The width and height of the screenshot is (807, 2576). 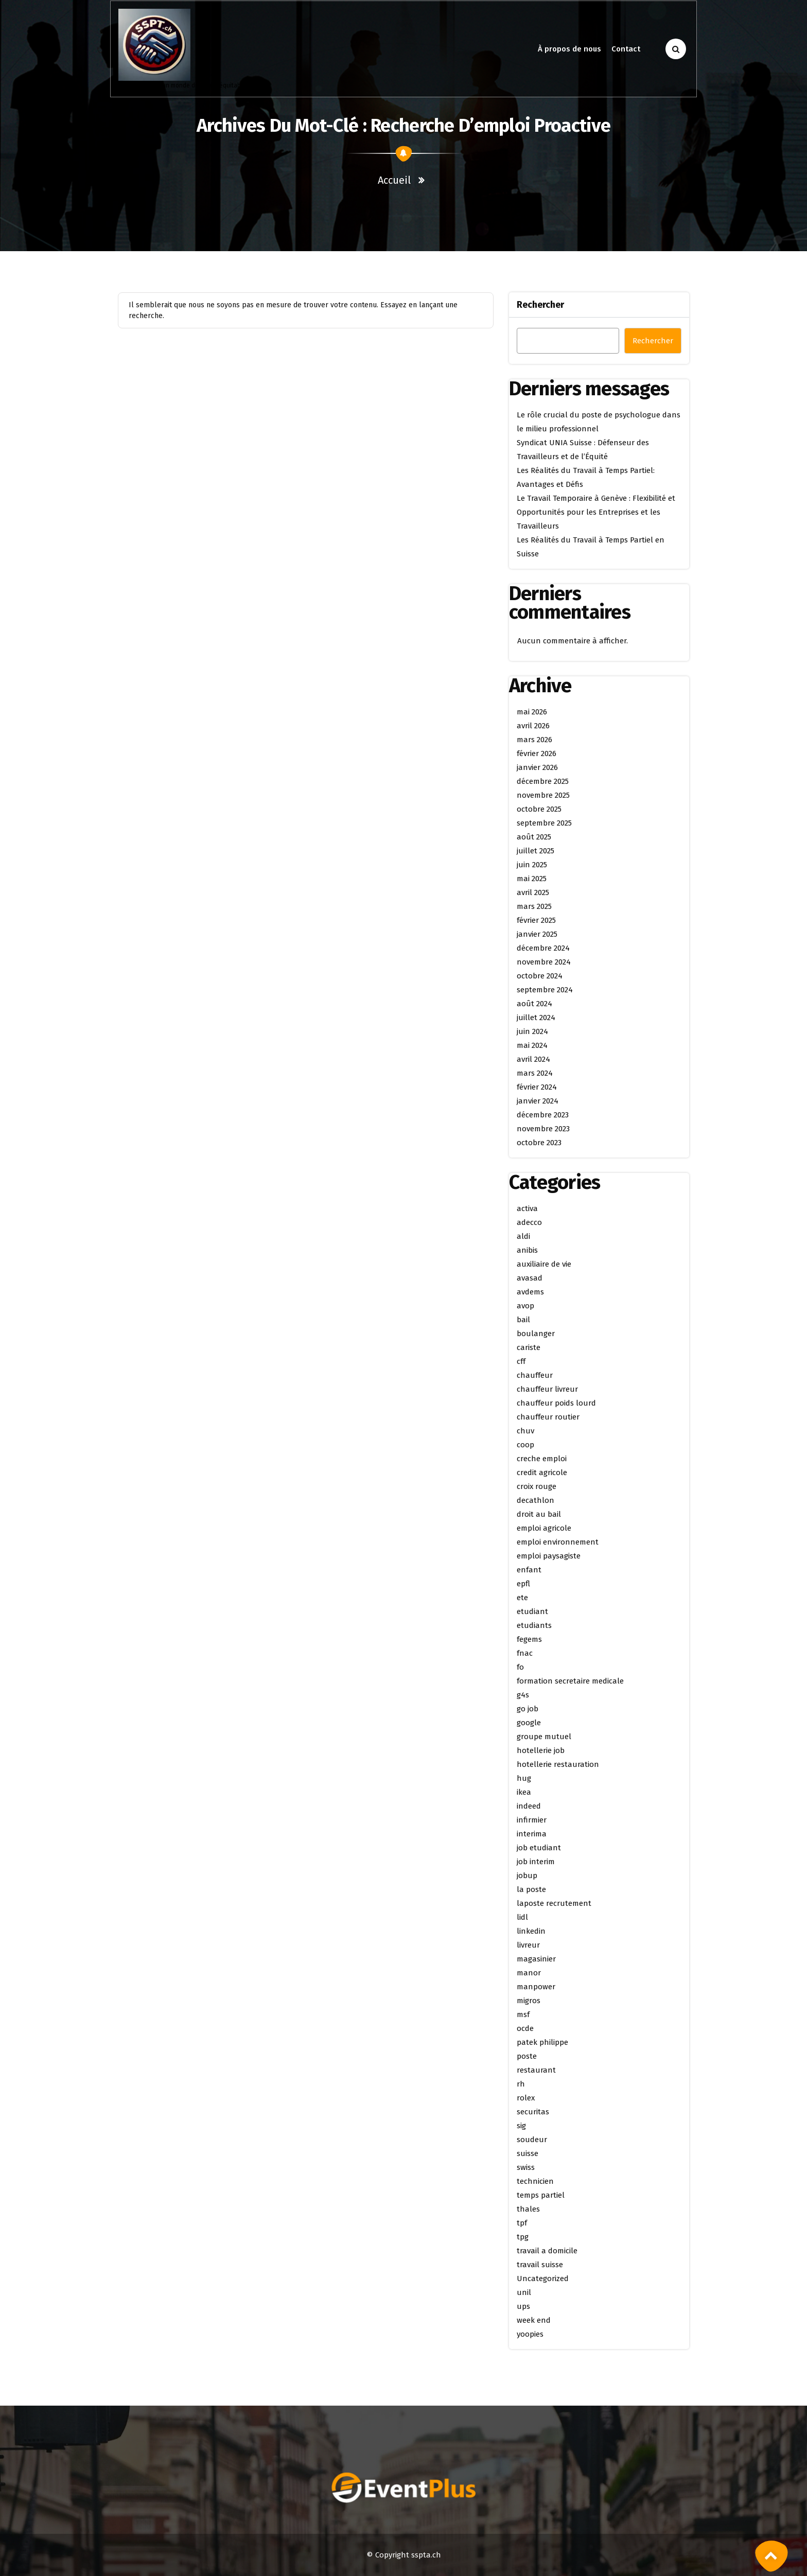 I want to click on msf, so click(x=523, y=2014).